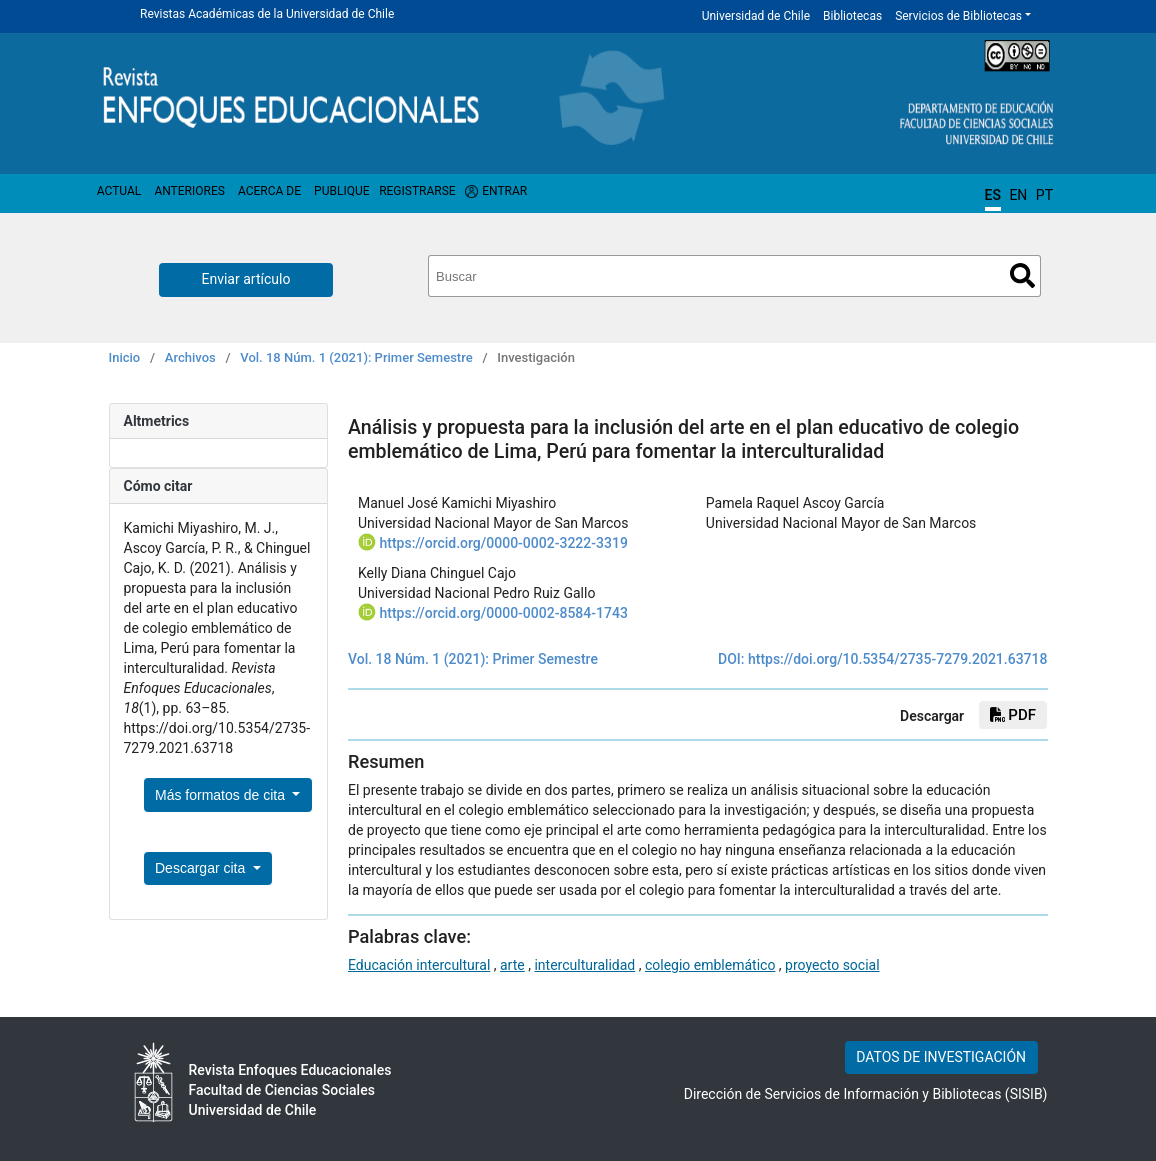  I want to click on Registrarse, so click(417, 191).